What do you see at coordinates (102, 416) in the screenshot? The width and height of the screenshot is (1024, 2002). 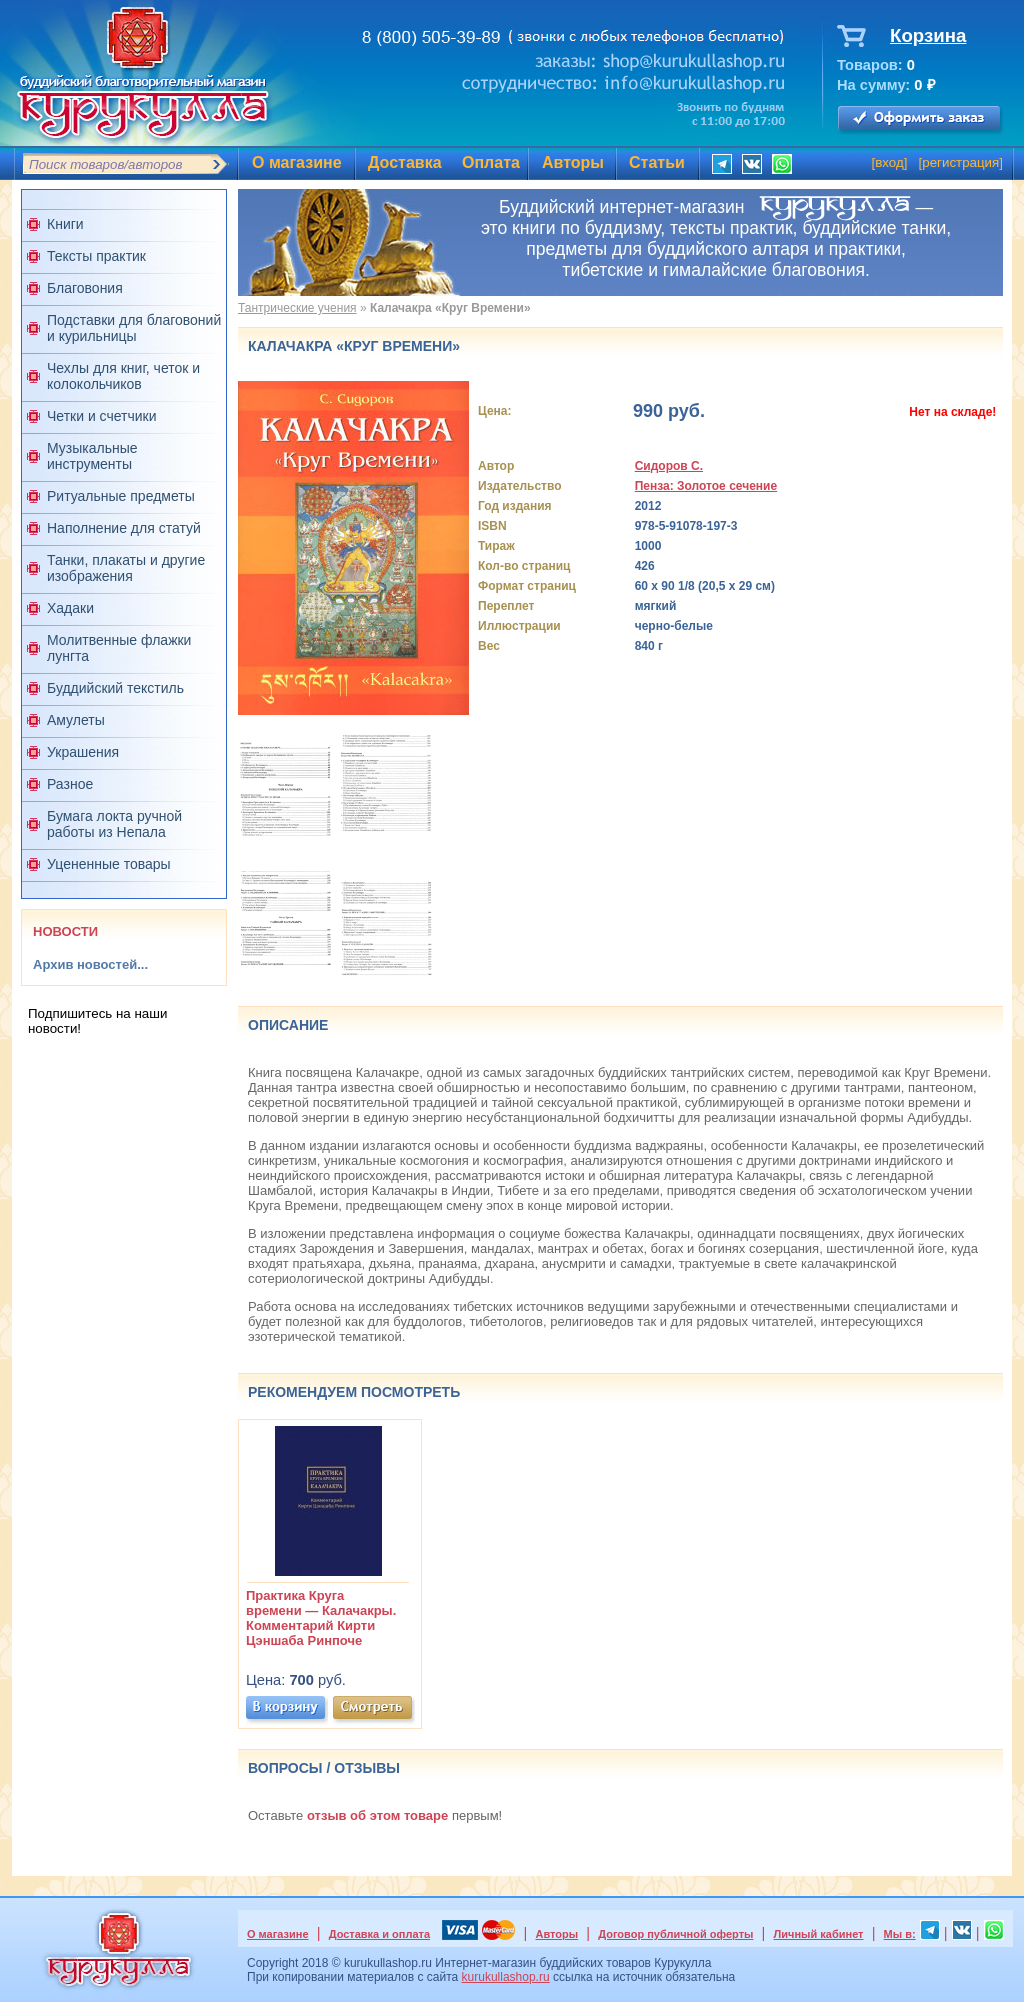 I see `Четки и счетчики` at bounding box center [102, 416].